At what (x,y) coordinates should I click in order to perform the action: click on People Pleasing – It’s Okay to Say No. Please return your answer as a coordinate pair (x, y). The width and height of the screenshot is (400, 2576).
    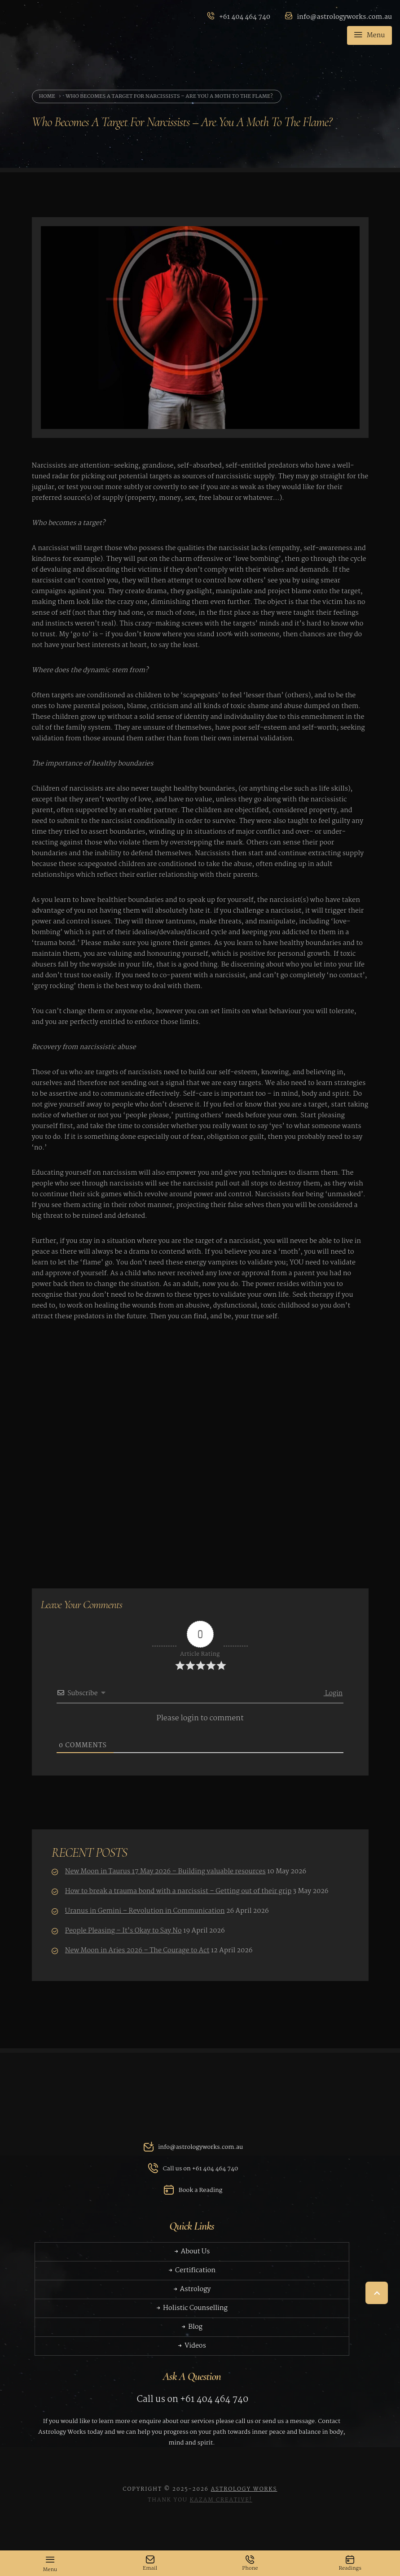
    Looking at the image, I should click on (126, 1930).